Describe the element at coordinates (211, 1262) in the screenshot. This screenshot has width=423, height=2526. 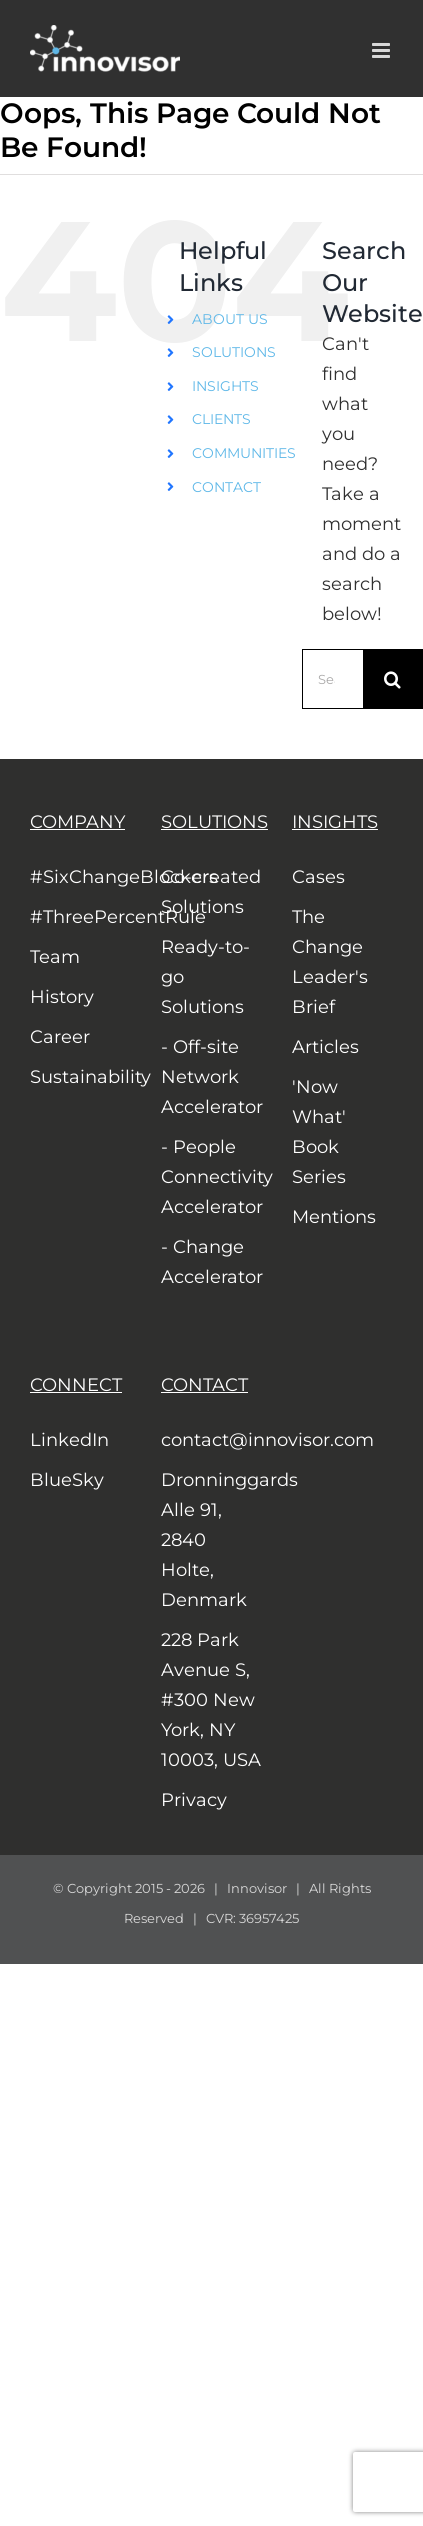
I see `- Change Accelerator` at that location.